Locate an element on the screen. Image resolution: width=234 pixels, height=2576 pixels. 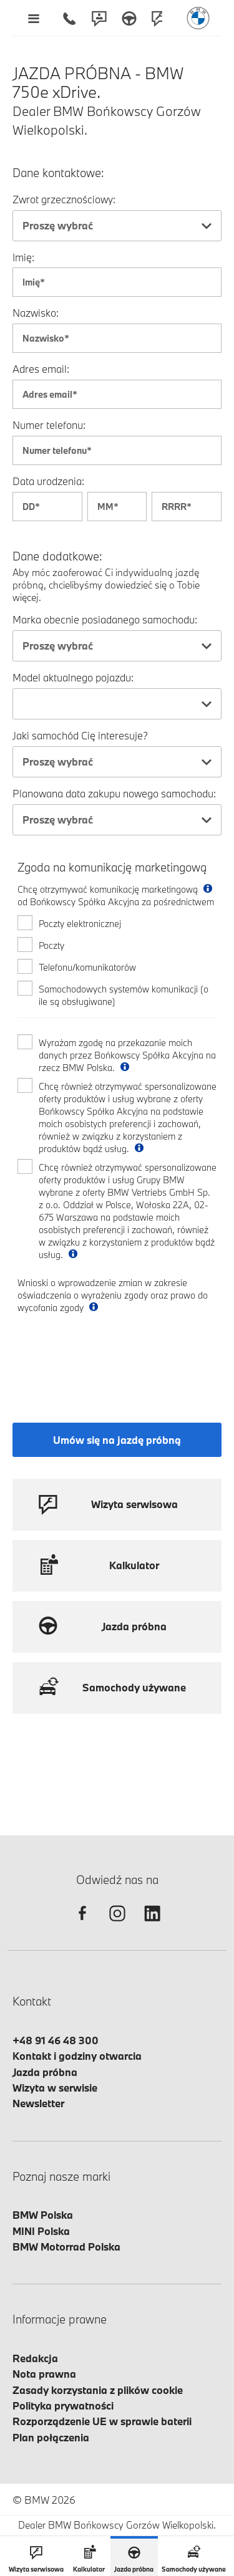
Adres email: is located at coordinates (40, 368).